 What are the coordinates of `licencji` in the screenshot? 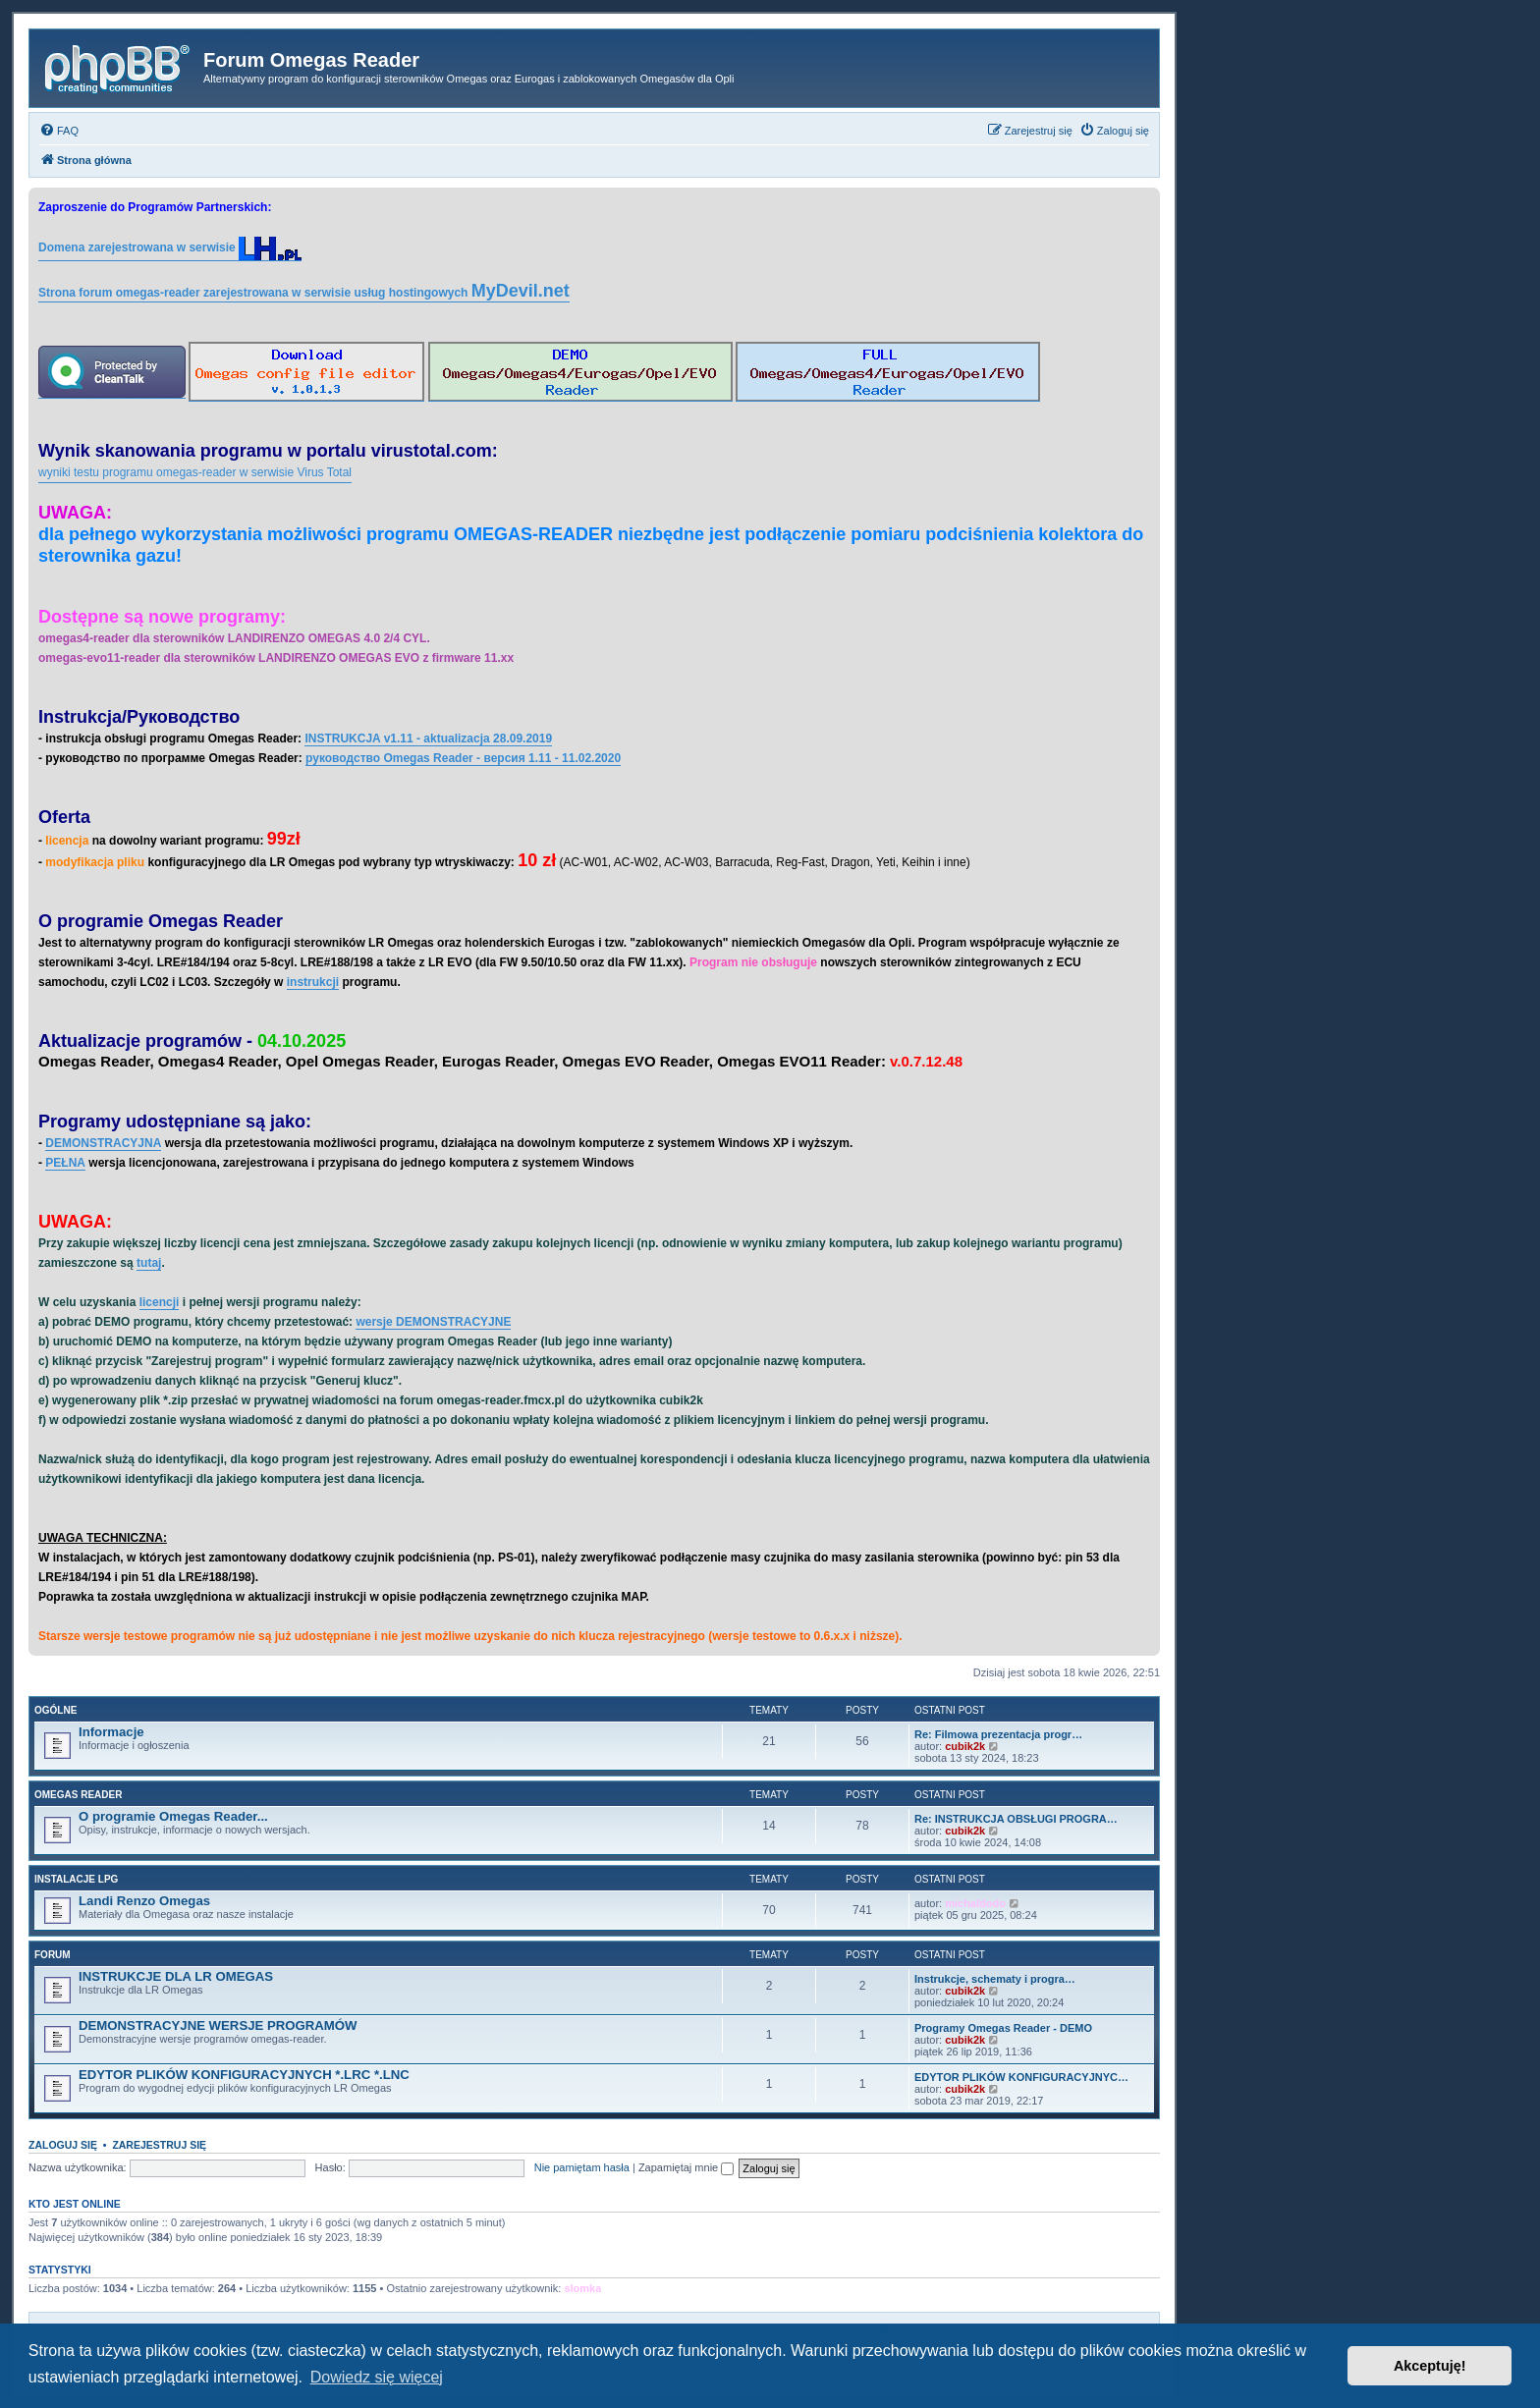 It's located at (159, 1302).